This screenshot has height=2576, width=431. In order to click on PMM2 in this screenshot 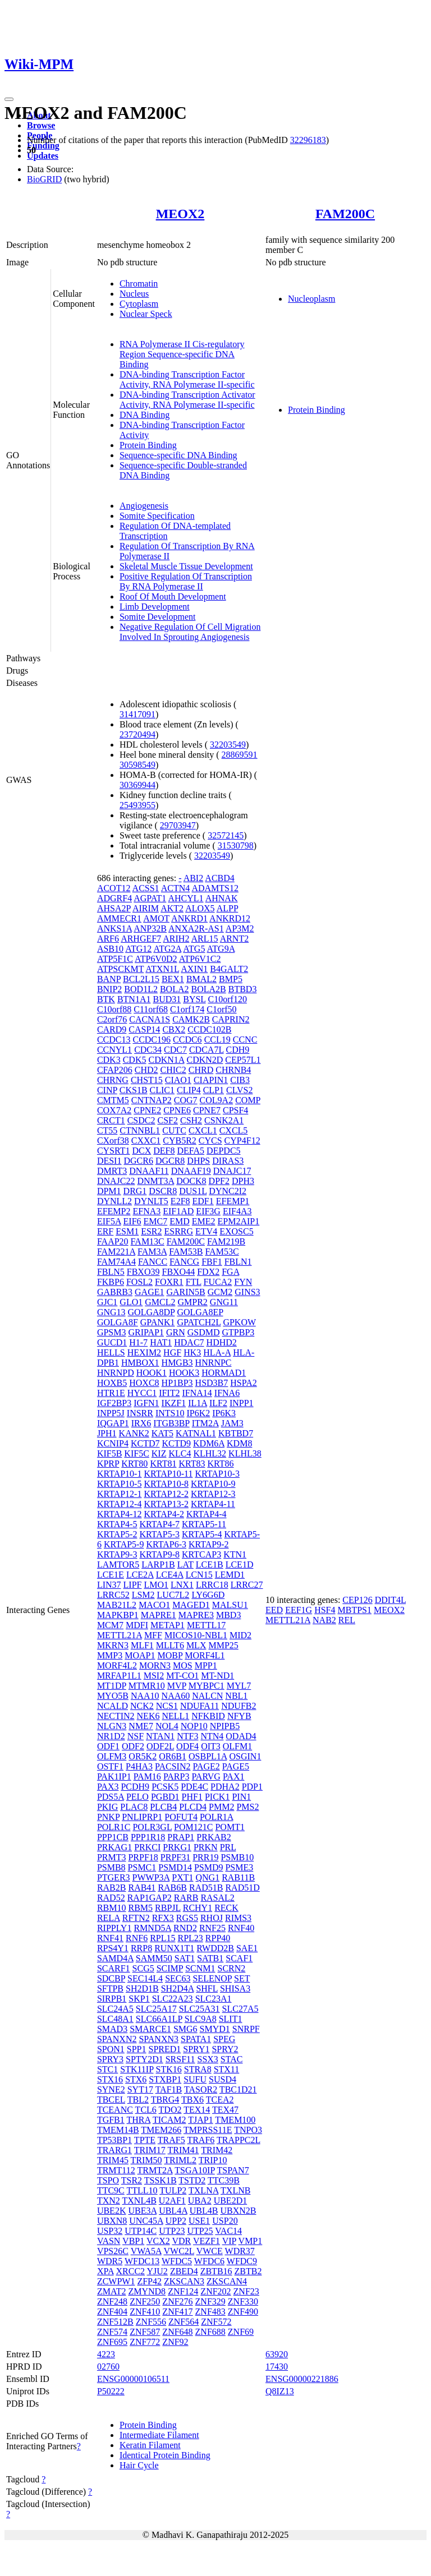, I will do `click(221, 1807)`.